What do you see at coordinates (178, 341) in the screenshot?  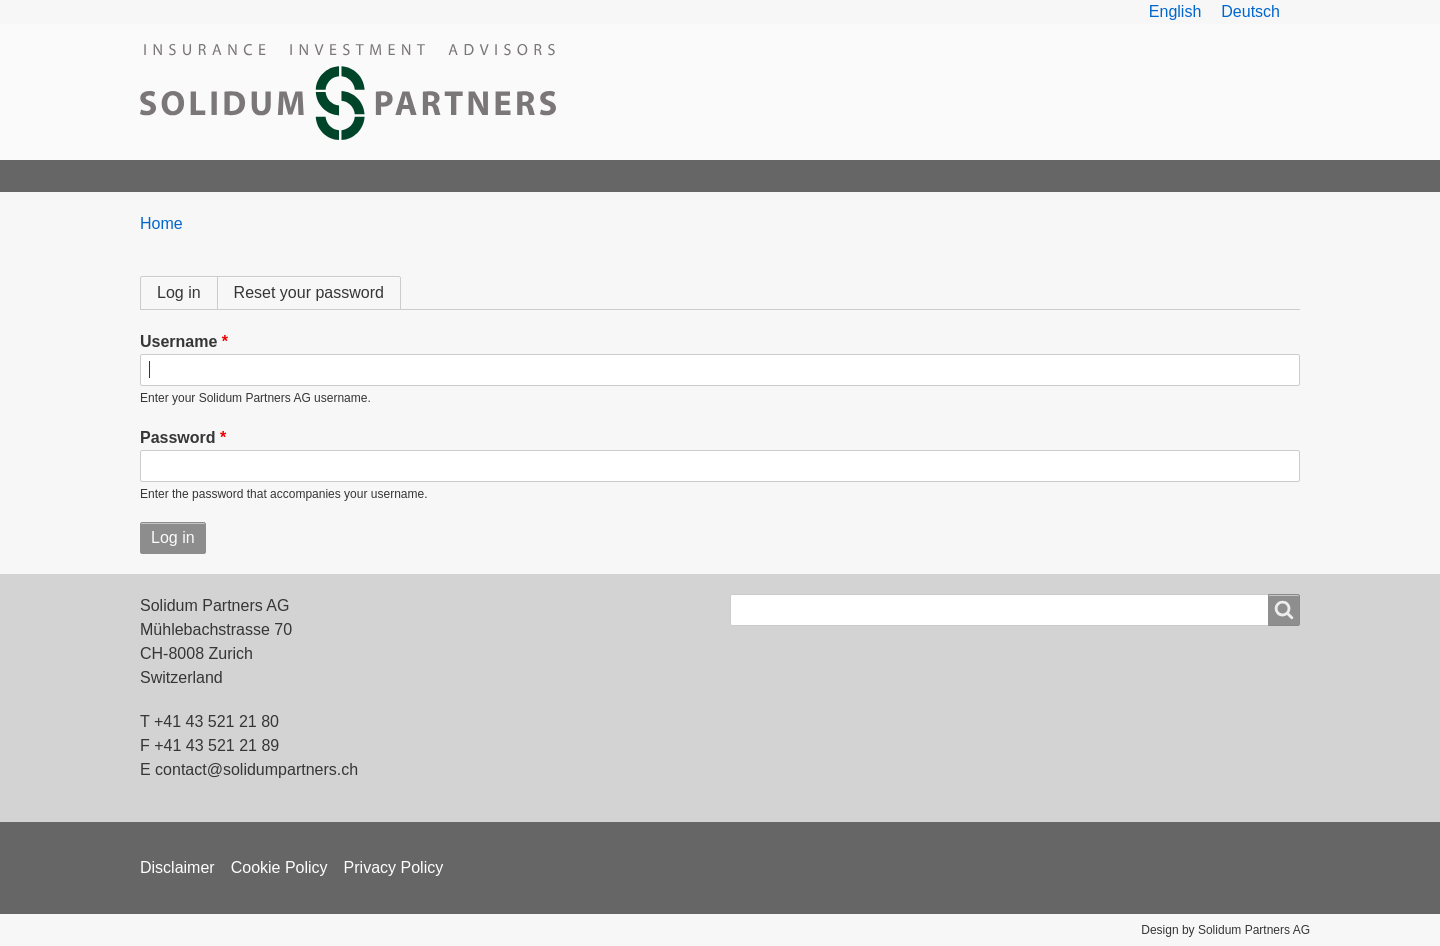 I see `Username` at bounding box center [178, 341].